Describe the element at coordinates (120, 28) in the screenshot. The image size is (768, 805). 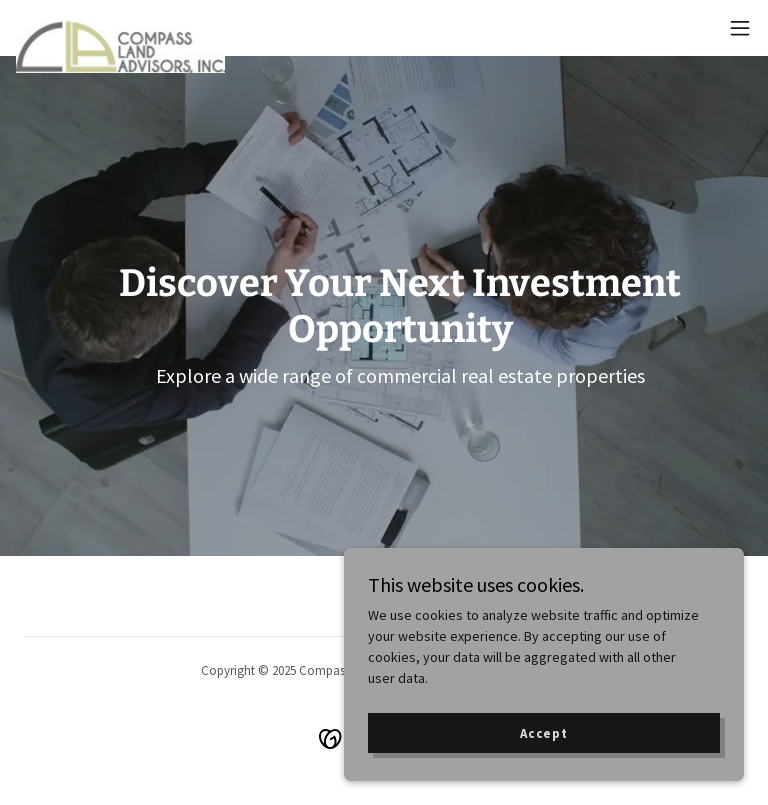
I see `[link]` at that location.